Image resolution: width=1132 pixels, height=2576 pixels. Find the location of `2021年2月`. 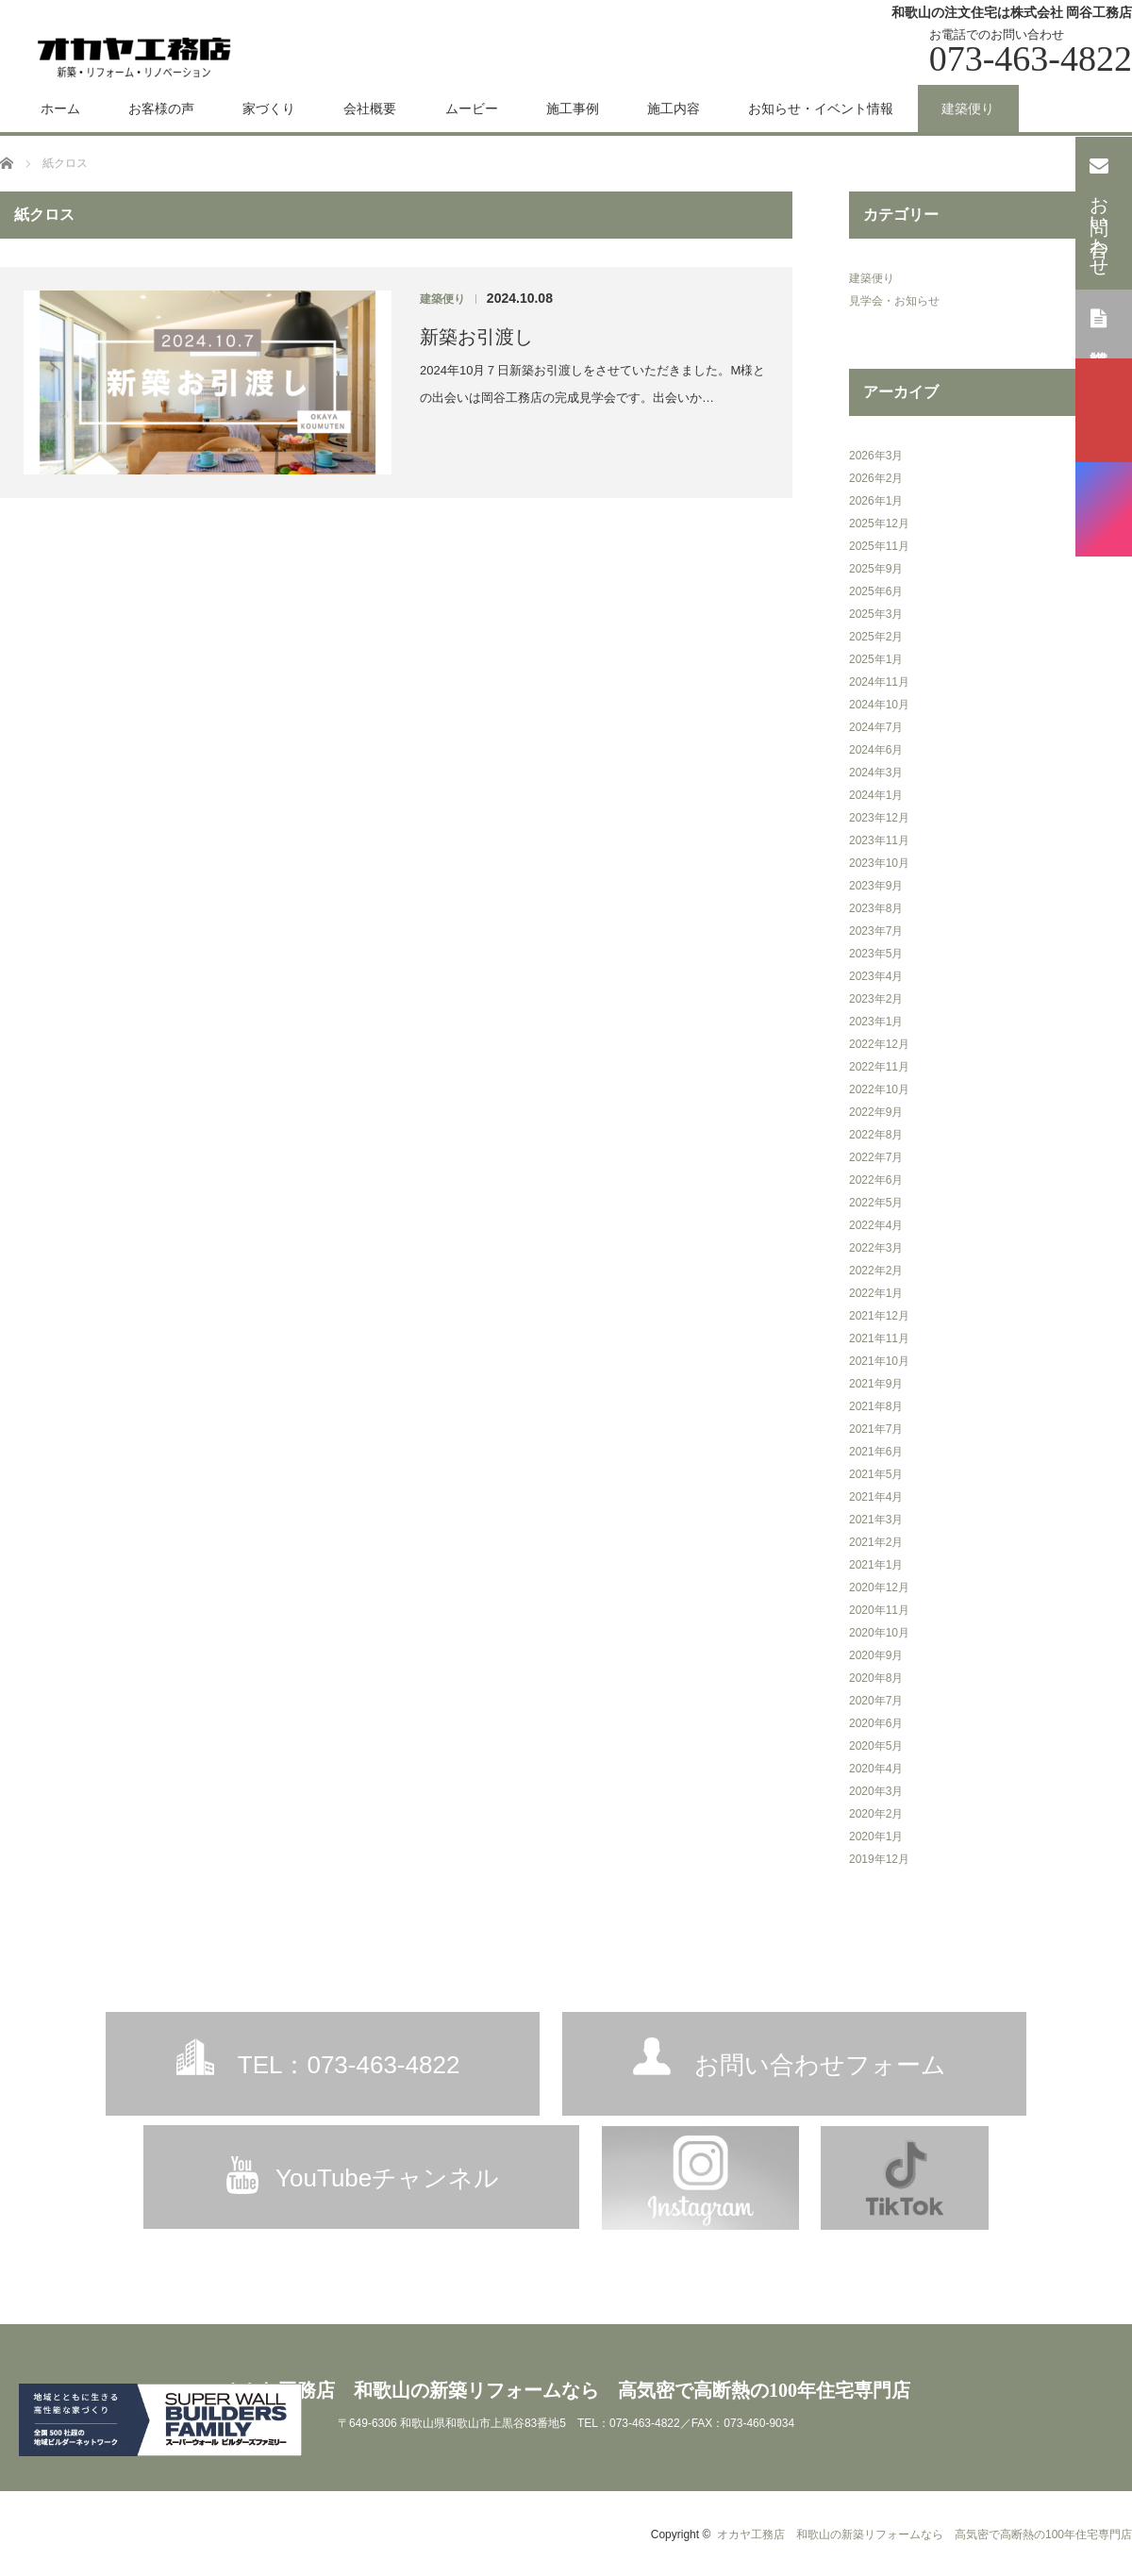

2021年2月 is located at coordinates (876, 1542).